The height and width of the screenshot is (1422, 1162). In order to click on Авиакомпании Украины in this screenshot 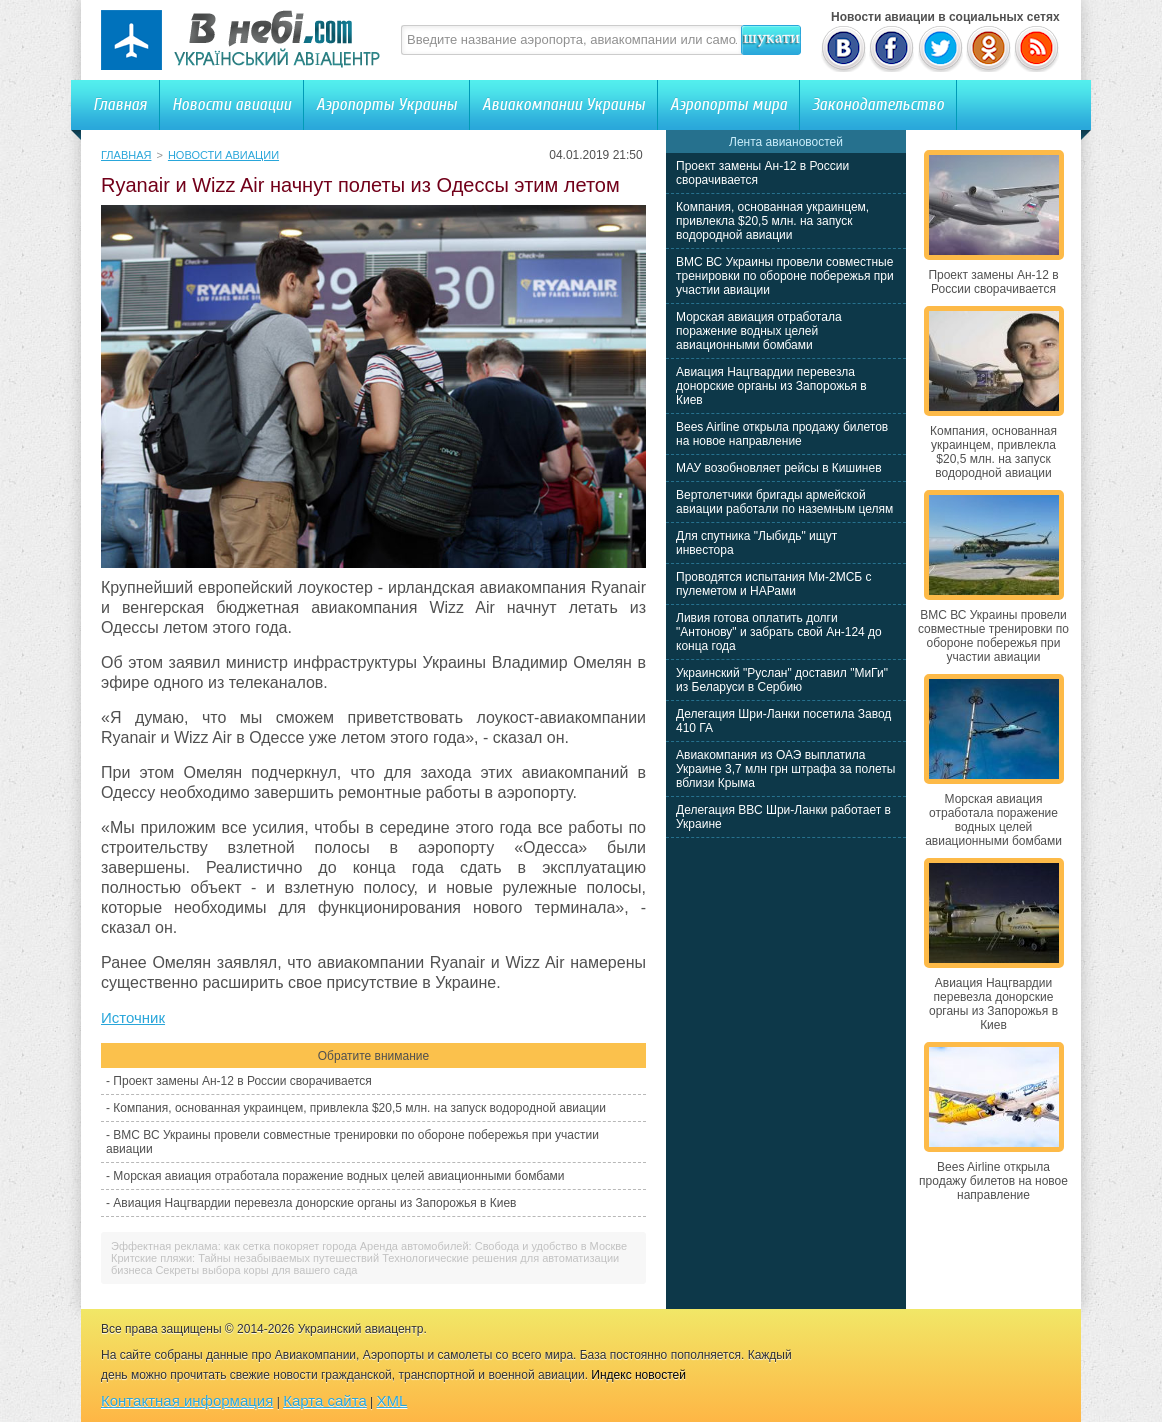, I will do `click(563, 104)`.